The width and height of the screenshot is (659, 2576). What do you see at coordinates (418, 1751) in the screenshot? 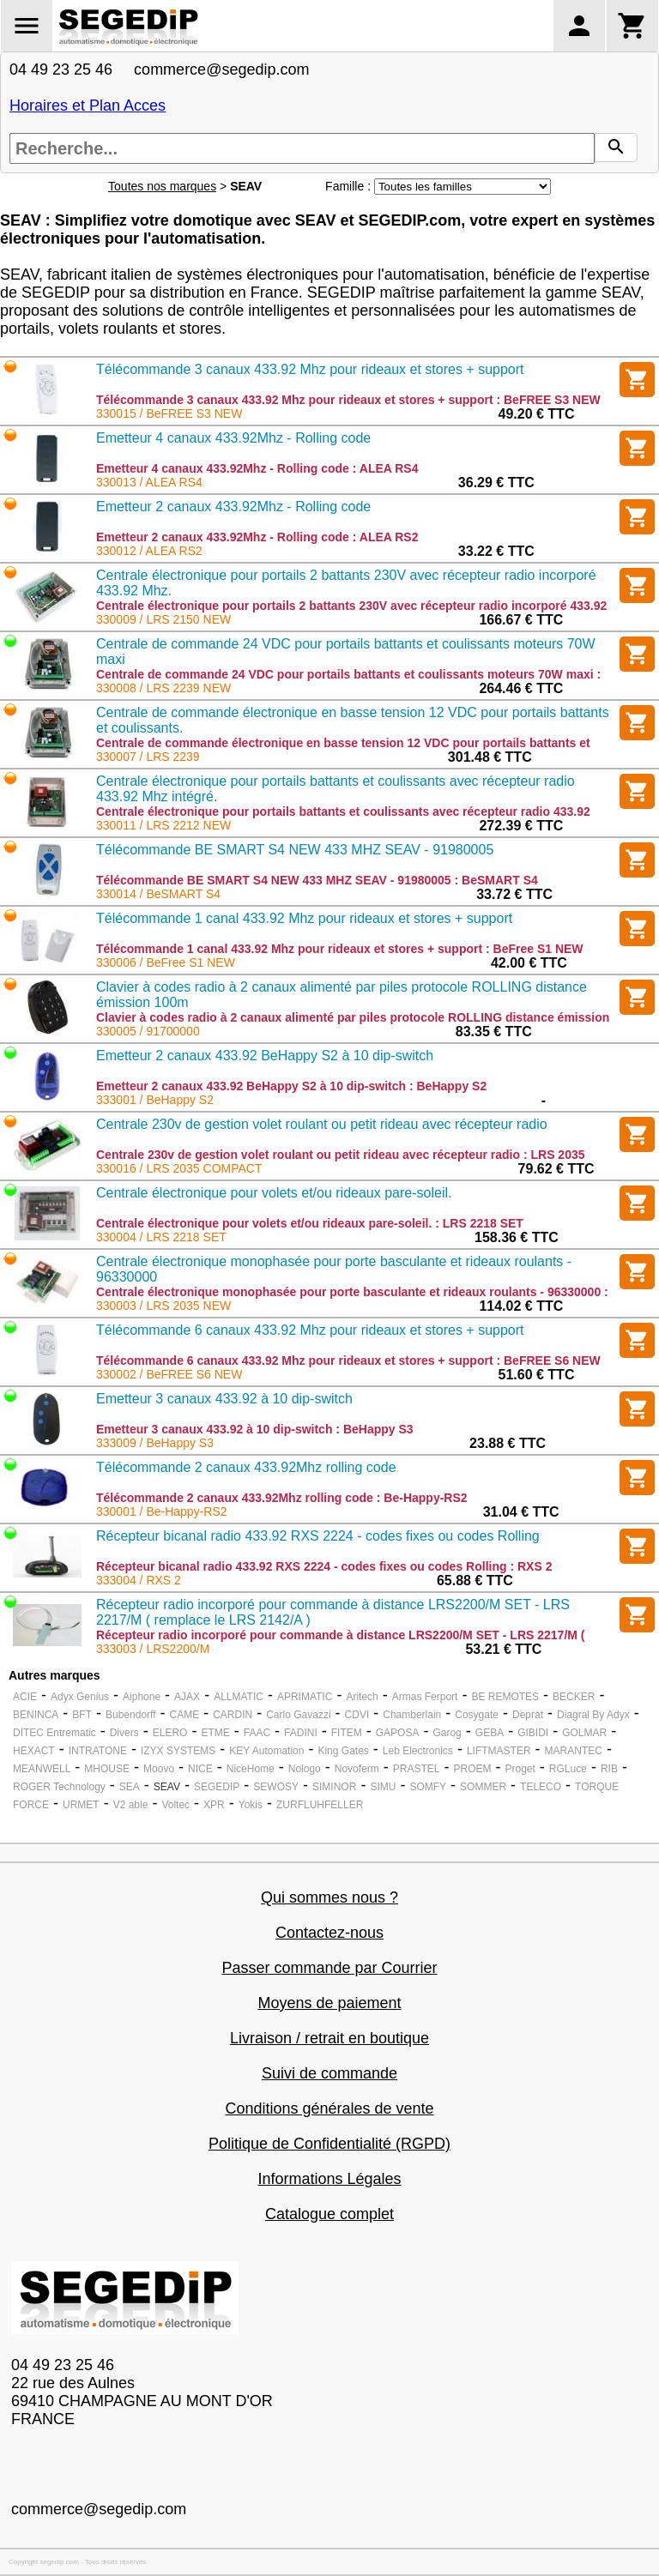
I see `Leb Electronics` at bounding box center [418, 1751].